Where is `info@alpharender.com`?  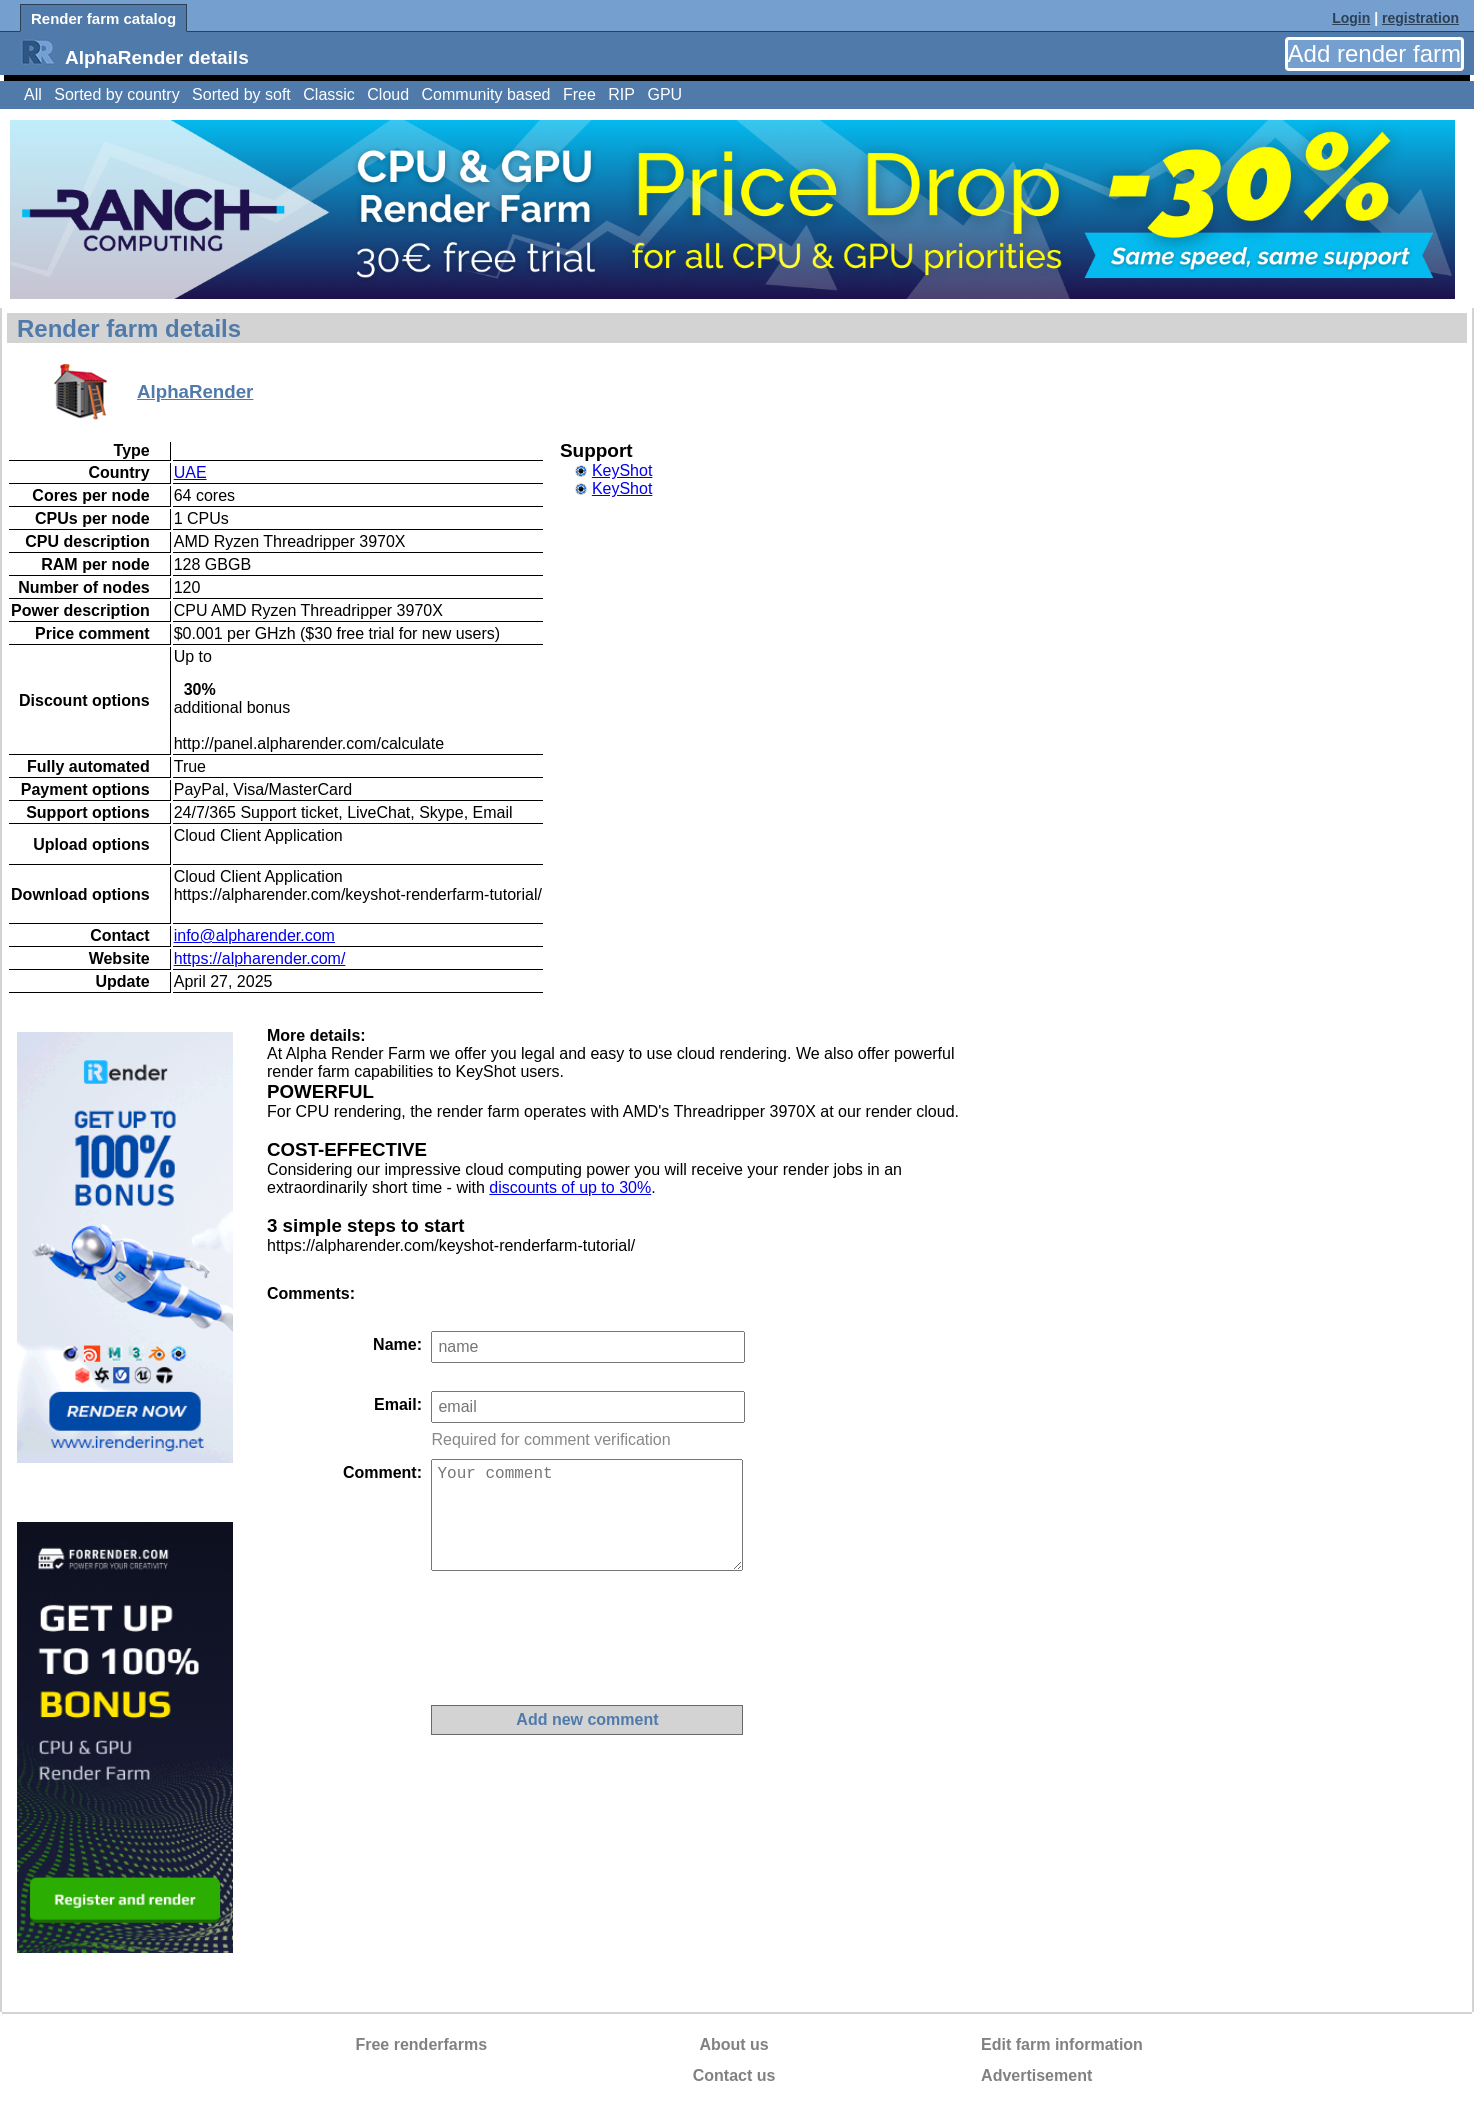
info@alpharender.com is located at coordinates (254, 935).